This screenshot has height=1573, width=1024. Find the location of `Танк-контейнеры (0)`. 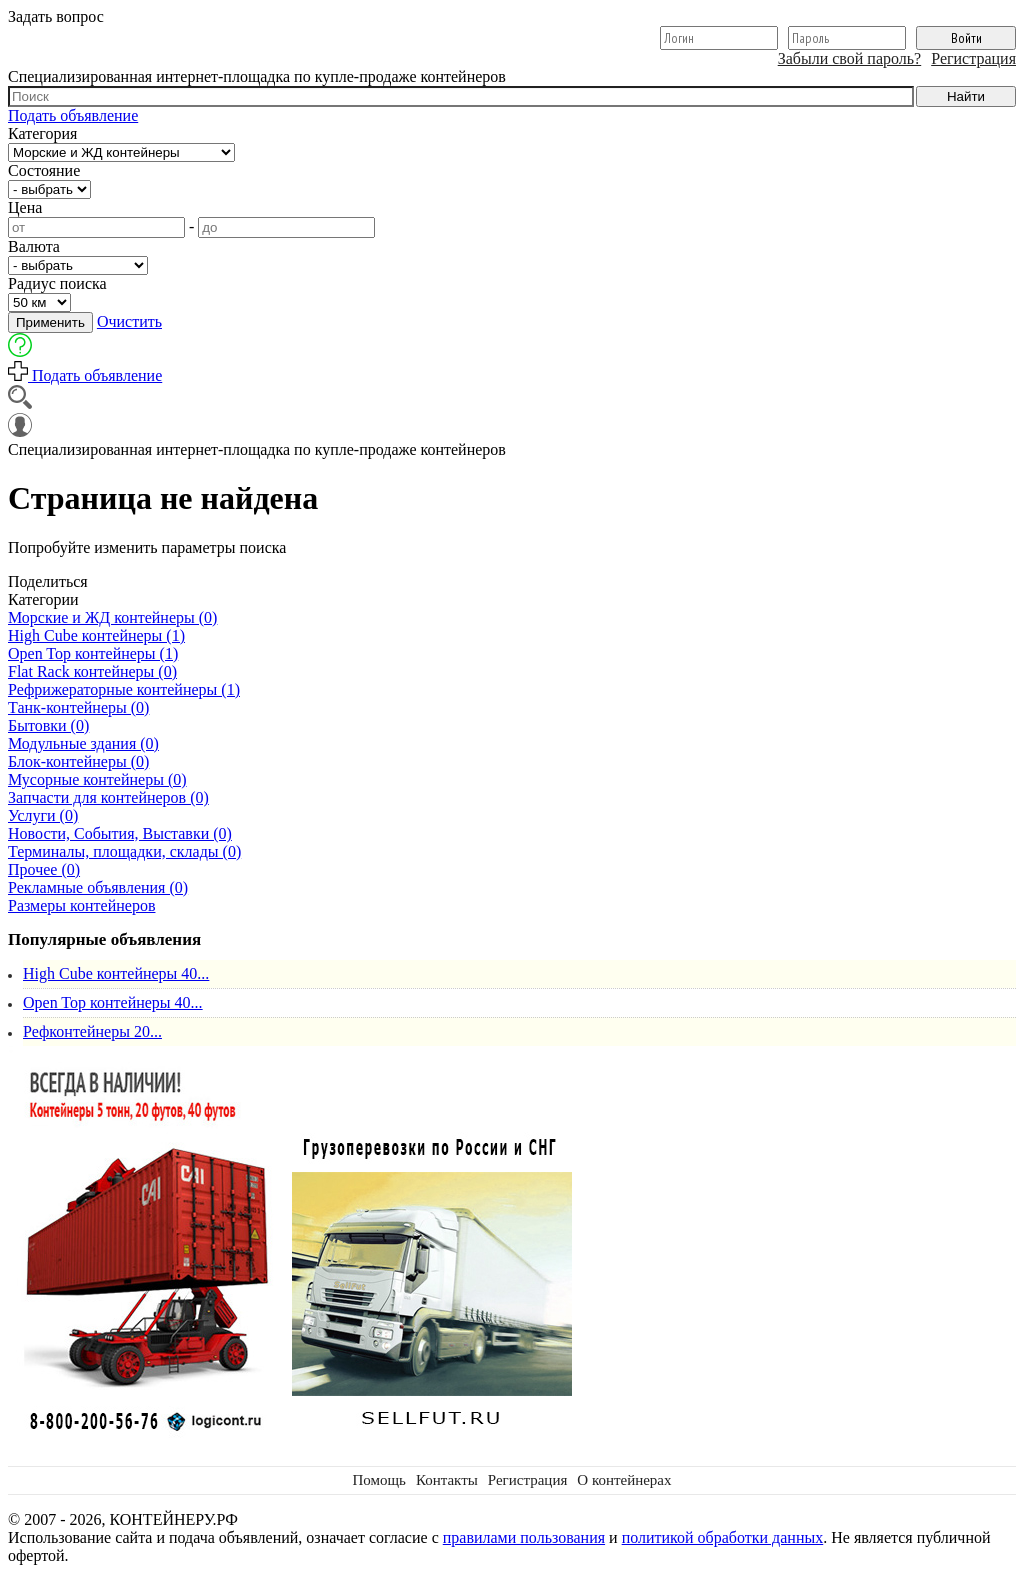

Танк-контейнеры (0) is located at coordinates (78, 707).